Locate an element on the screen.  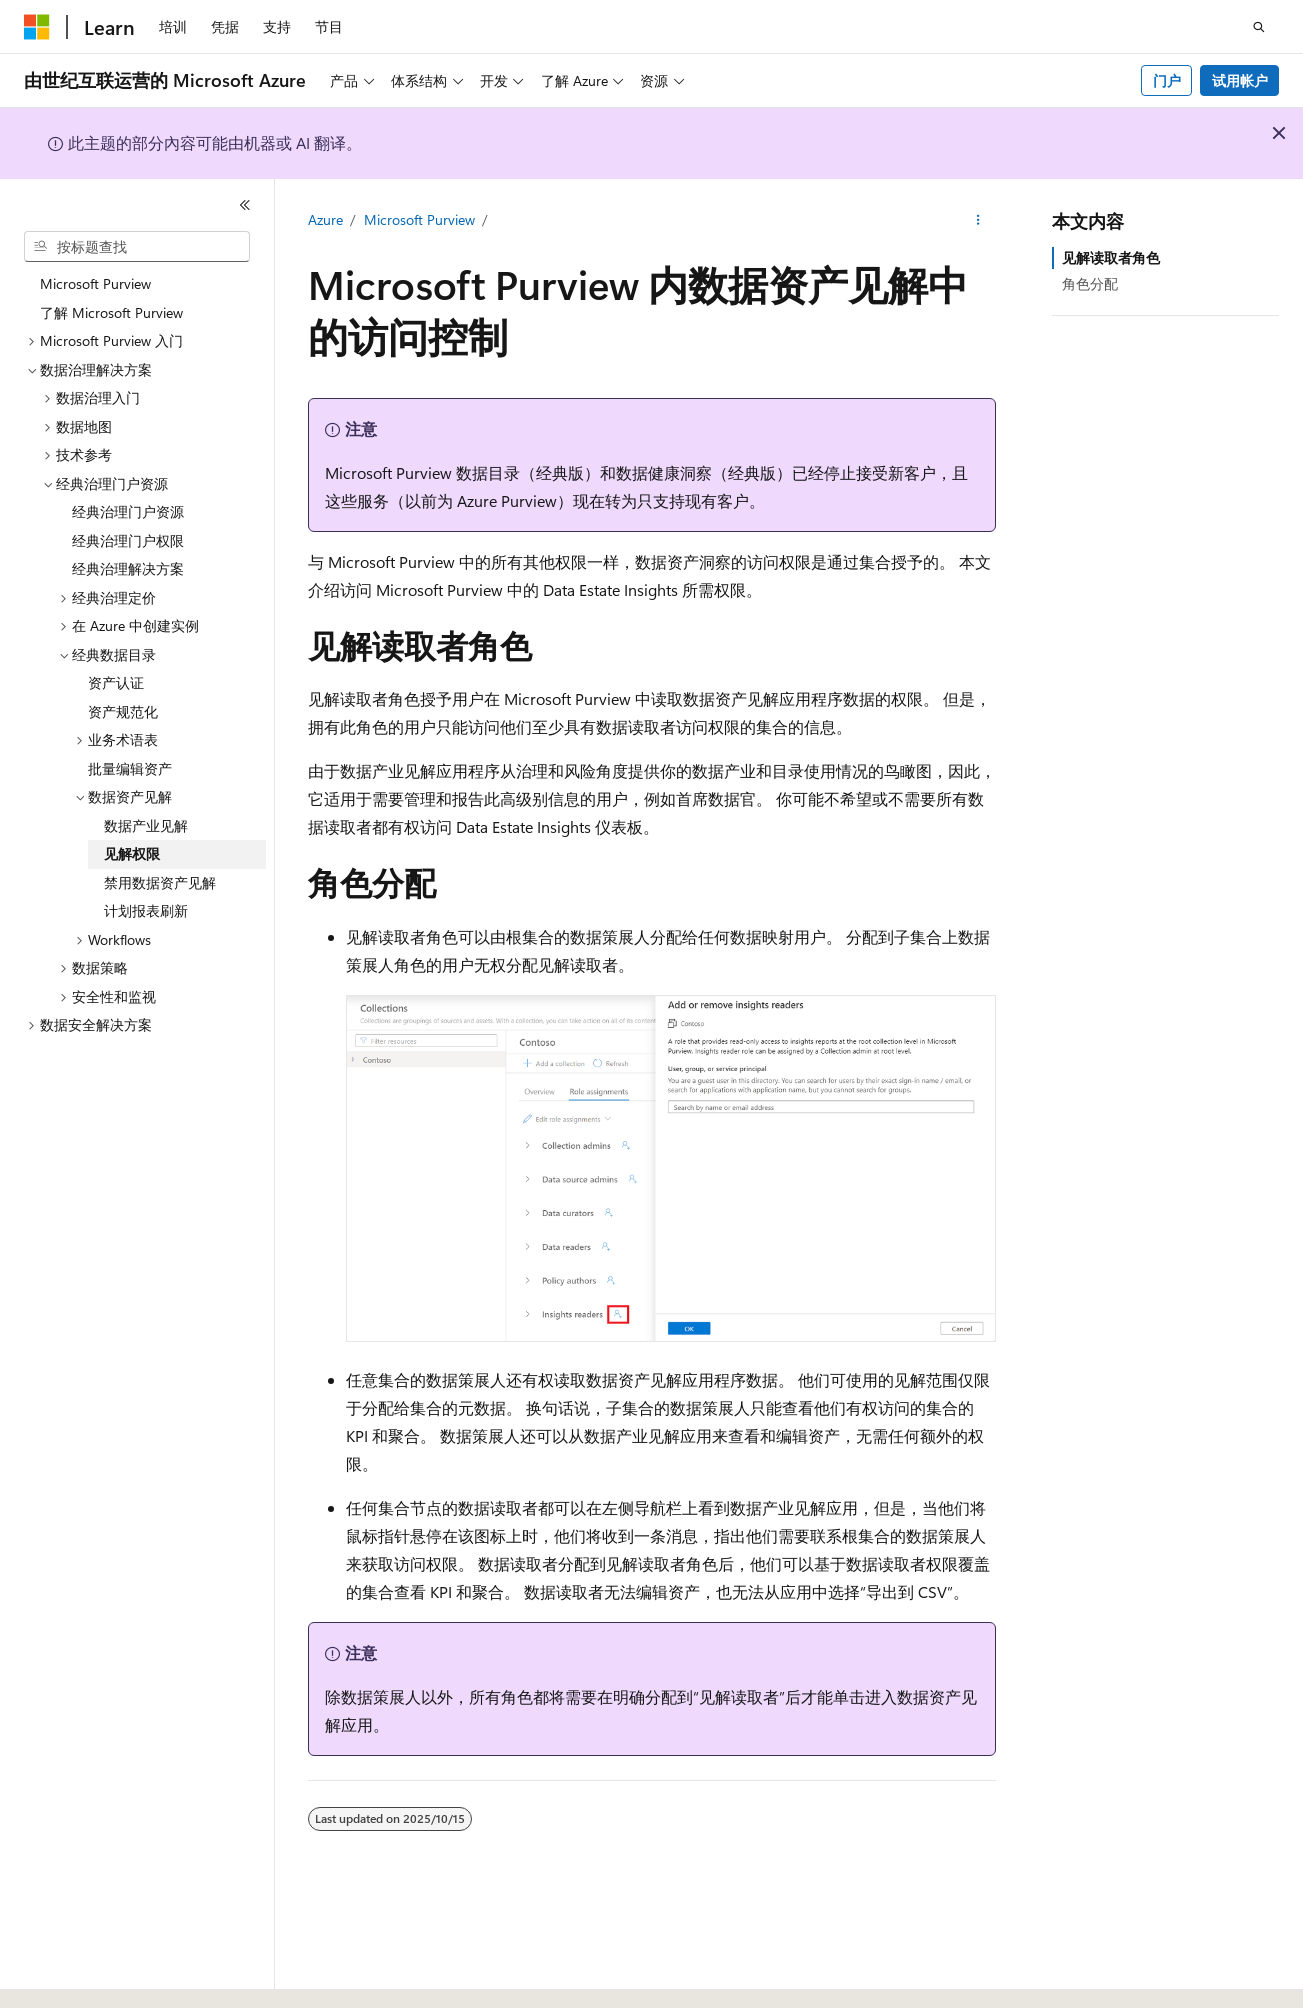
禁用数据资产见解 [treeitem] is located at coordinates (160, 882).